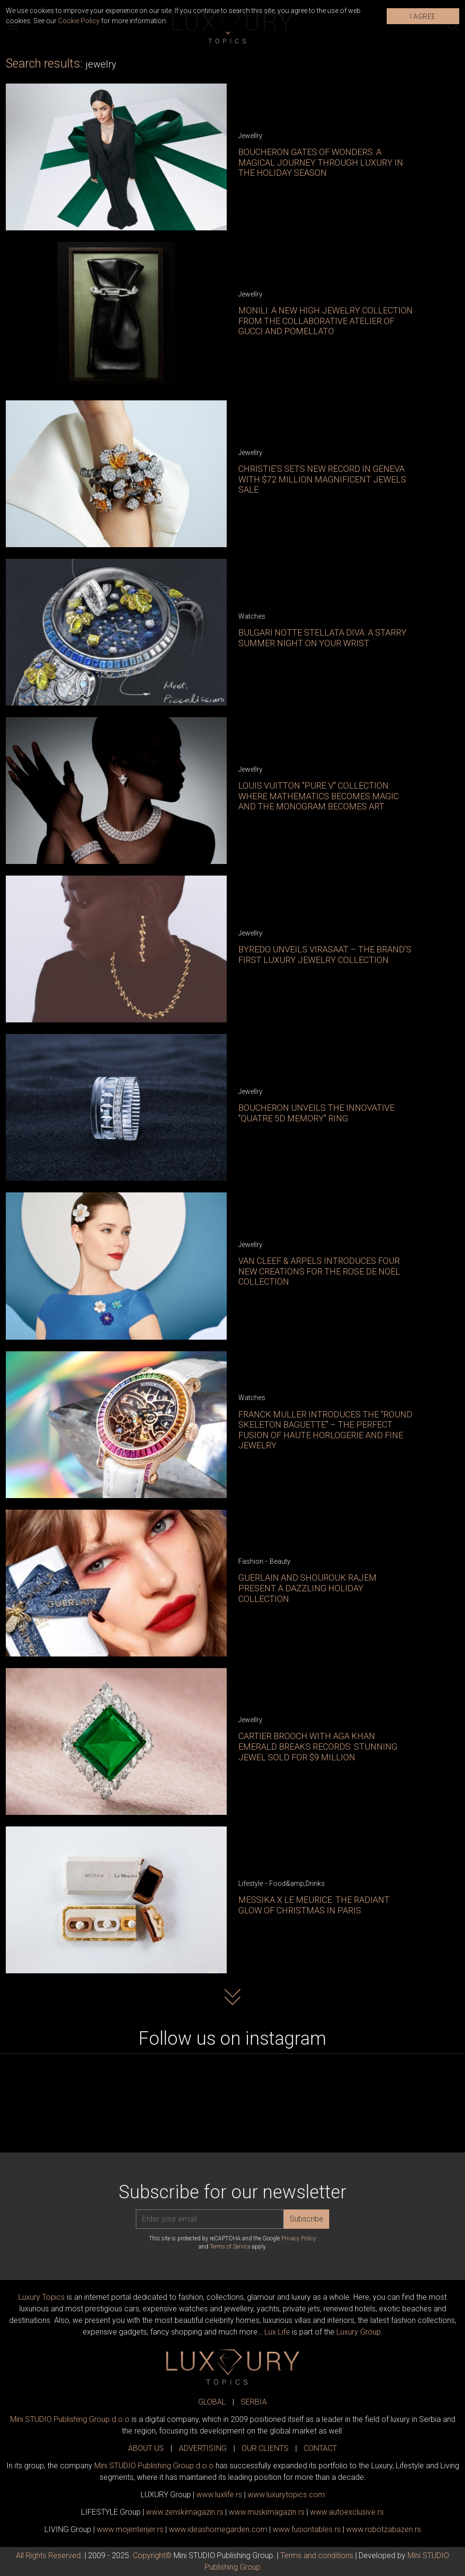 This screenshot has height=2576, width=465. What do you see at coordinates (250, 1561) in the screenshot?
I see `Fashion` at bounding box center [250, 1561].